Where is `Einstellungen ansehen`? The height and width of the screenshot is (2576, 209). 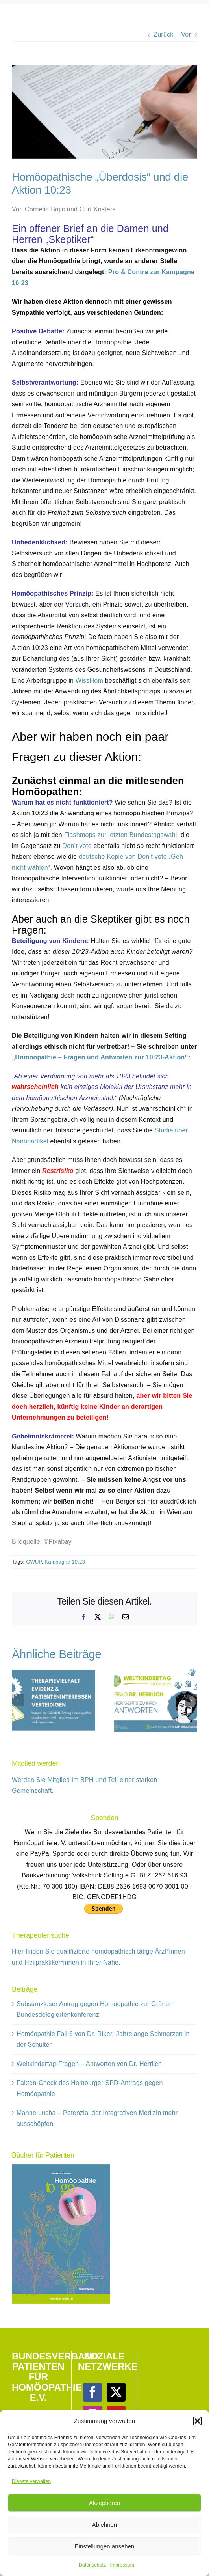
Einstellungen ansehen is located at coordinates (105, 2546).